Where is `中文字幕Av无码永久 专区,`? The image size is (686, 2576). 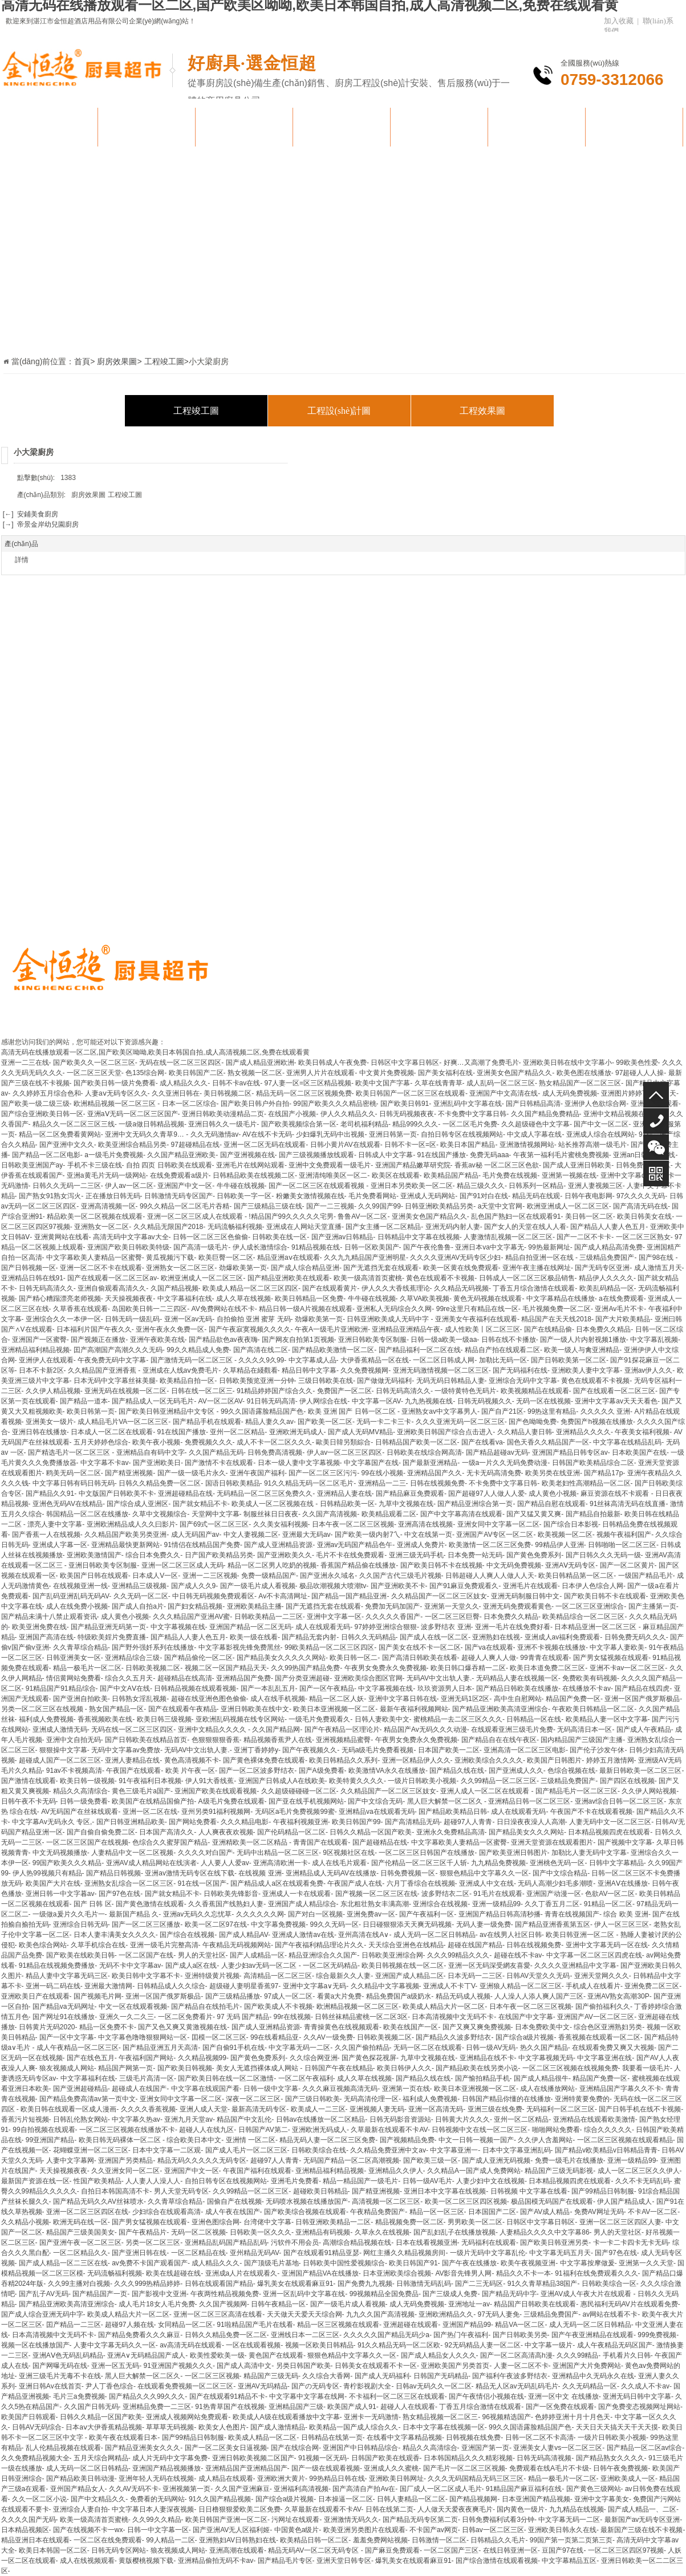
中文字幕Av无码永久 专区, is located at coordinates (52, 1822).